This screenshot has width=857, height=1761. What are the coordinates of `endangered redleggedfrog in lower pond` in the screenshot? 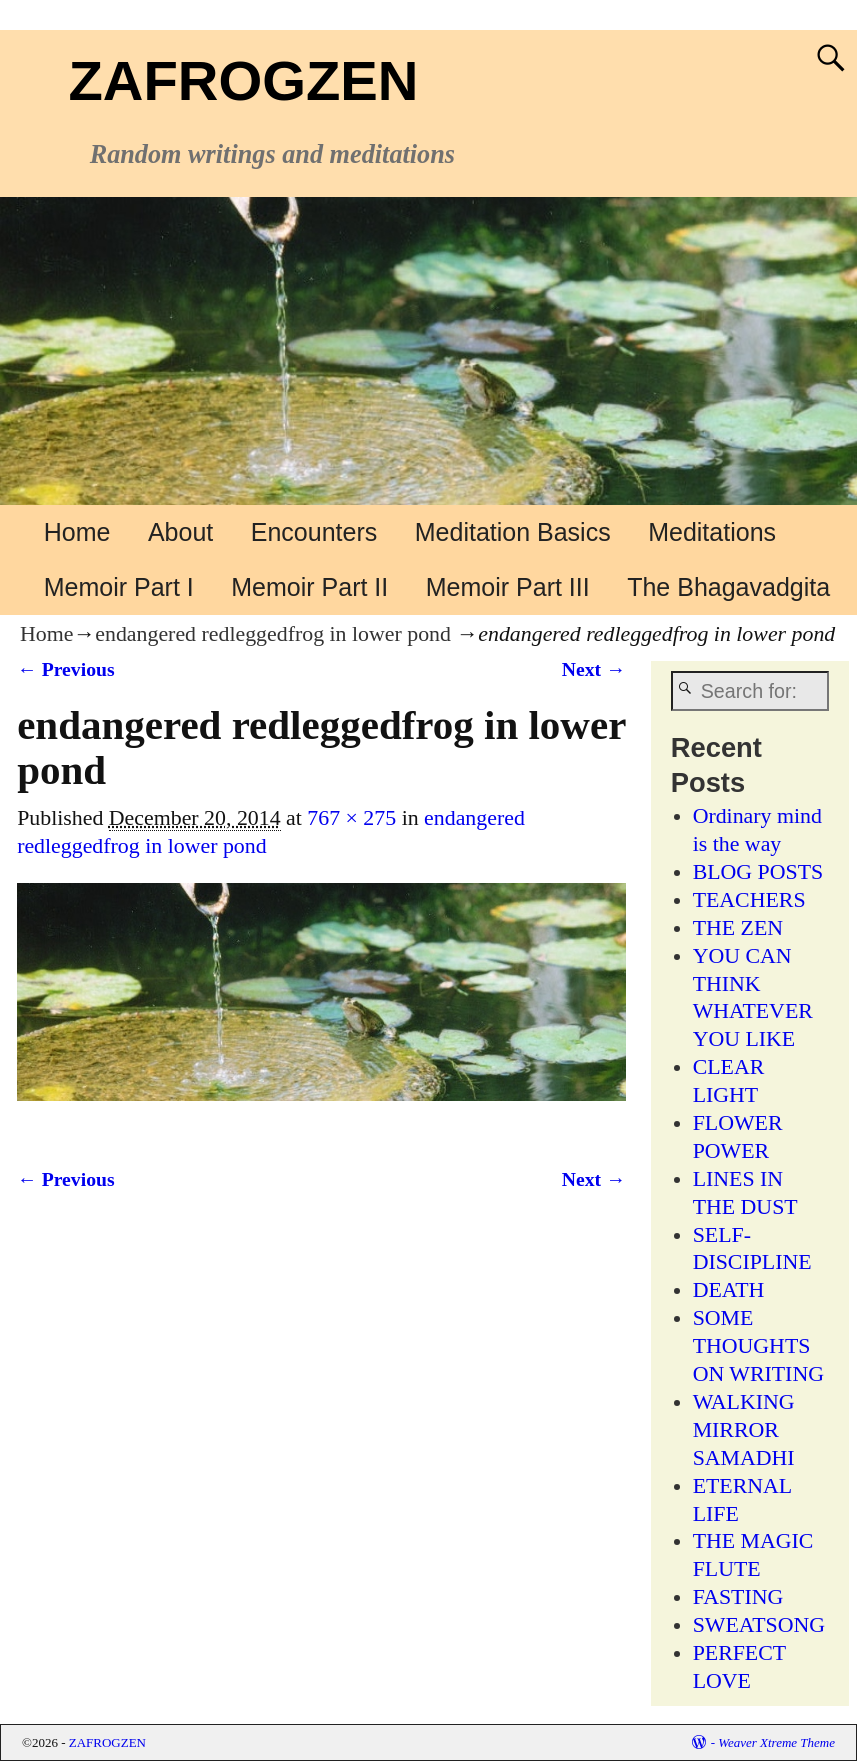 It's located at (273, 634).